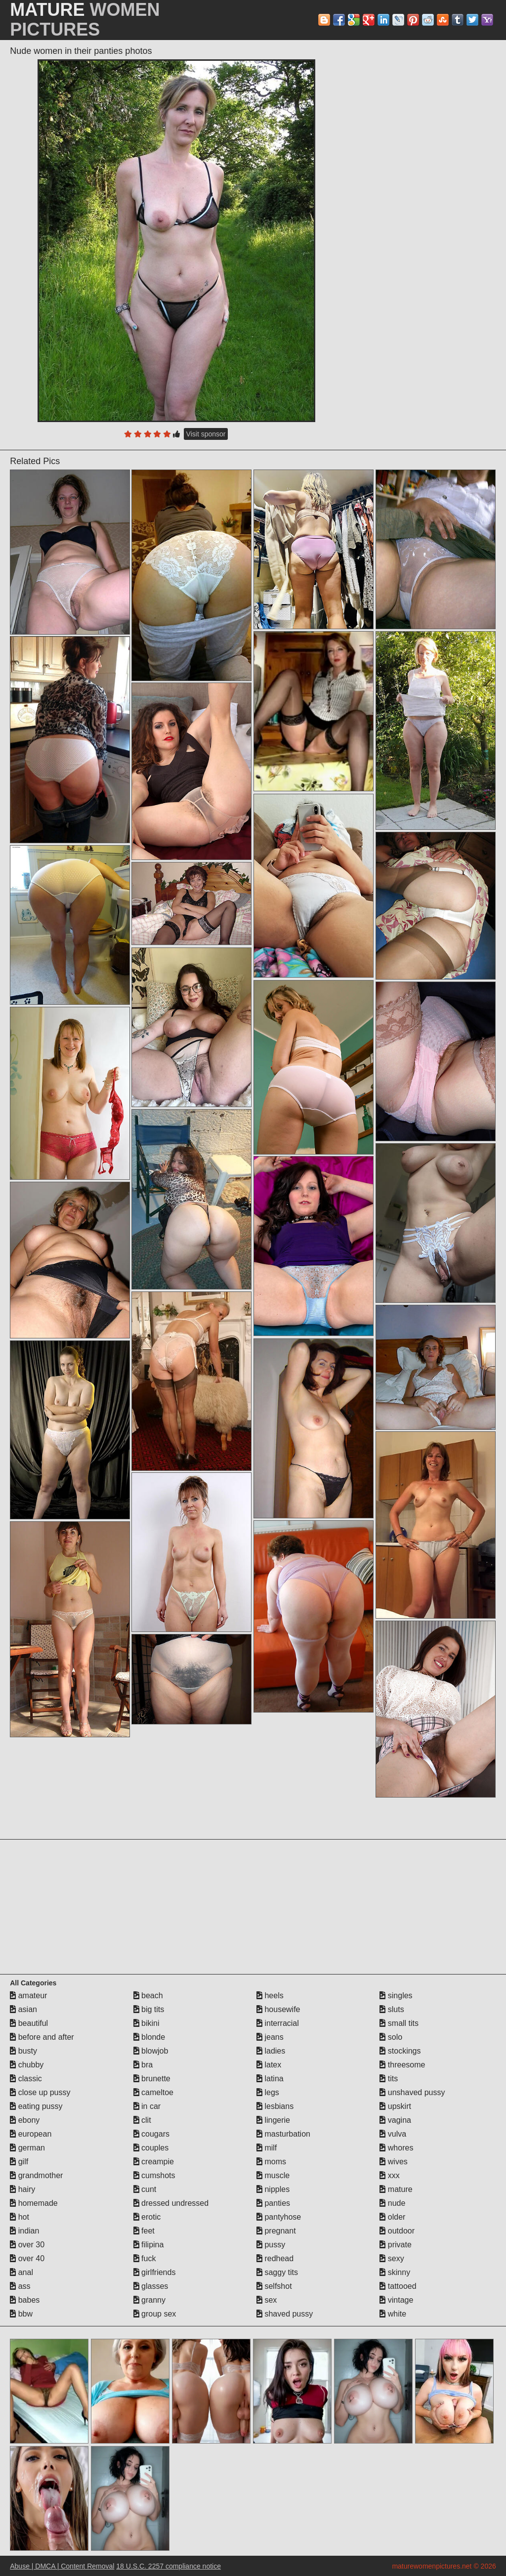 The image size is (506, 2576). What do you see at coordinates (402, 2065) in the screenshot?
I see `threesome` at bounding box center [402, 2065].